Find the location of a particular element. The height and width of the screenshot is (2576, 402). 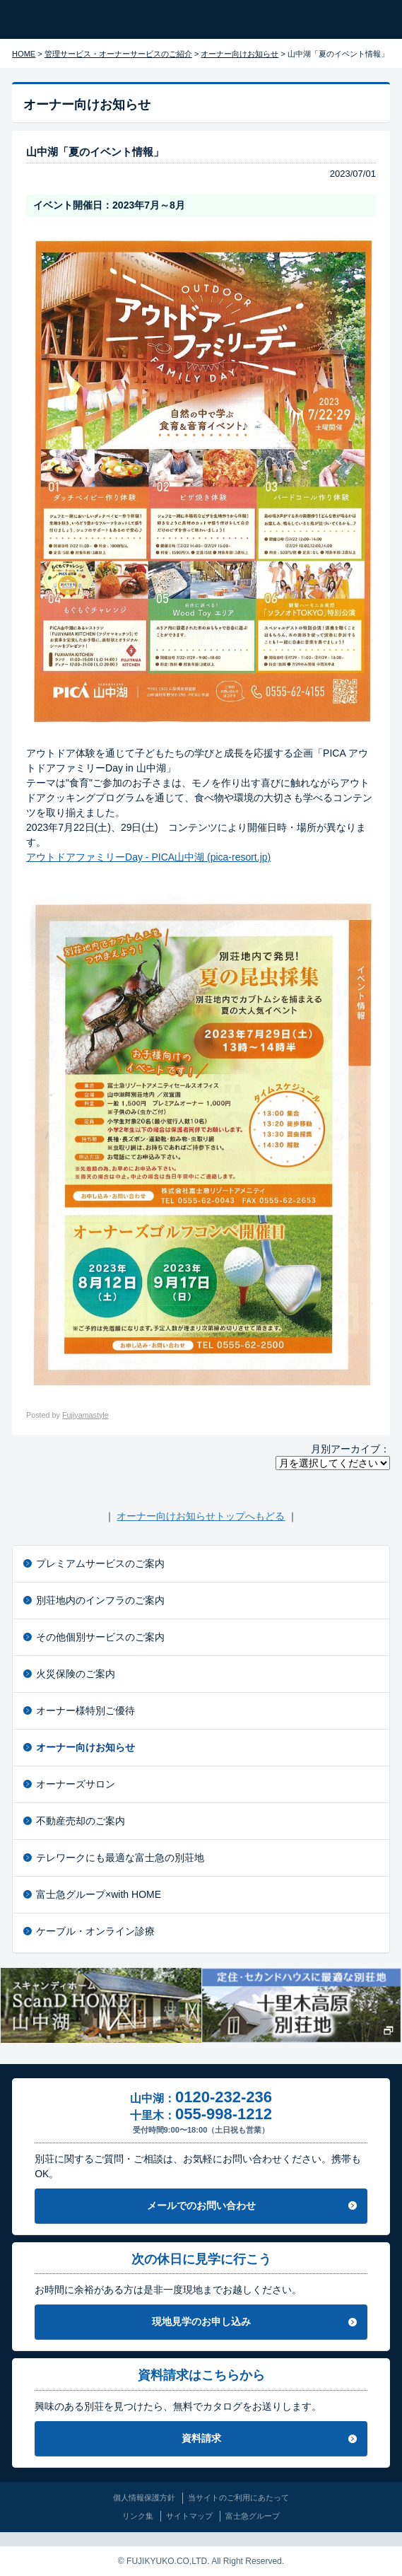

オーナーズサロン is located at coordinates (75, 1784).